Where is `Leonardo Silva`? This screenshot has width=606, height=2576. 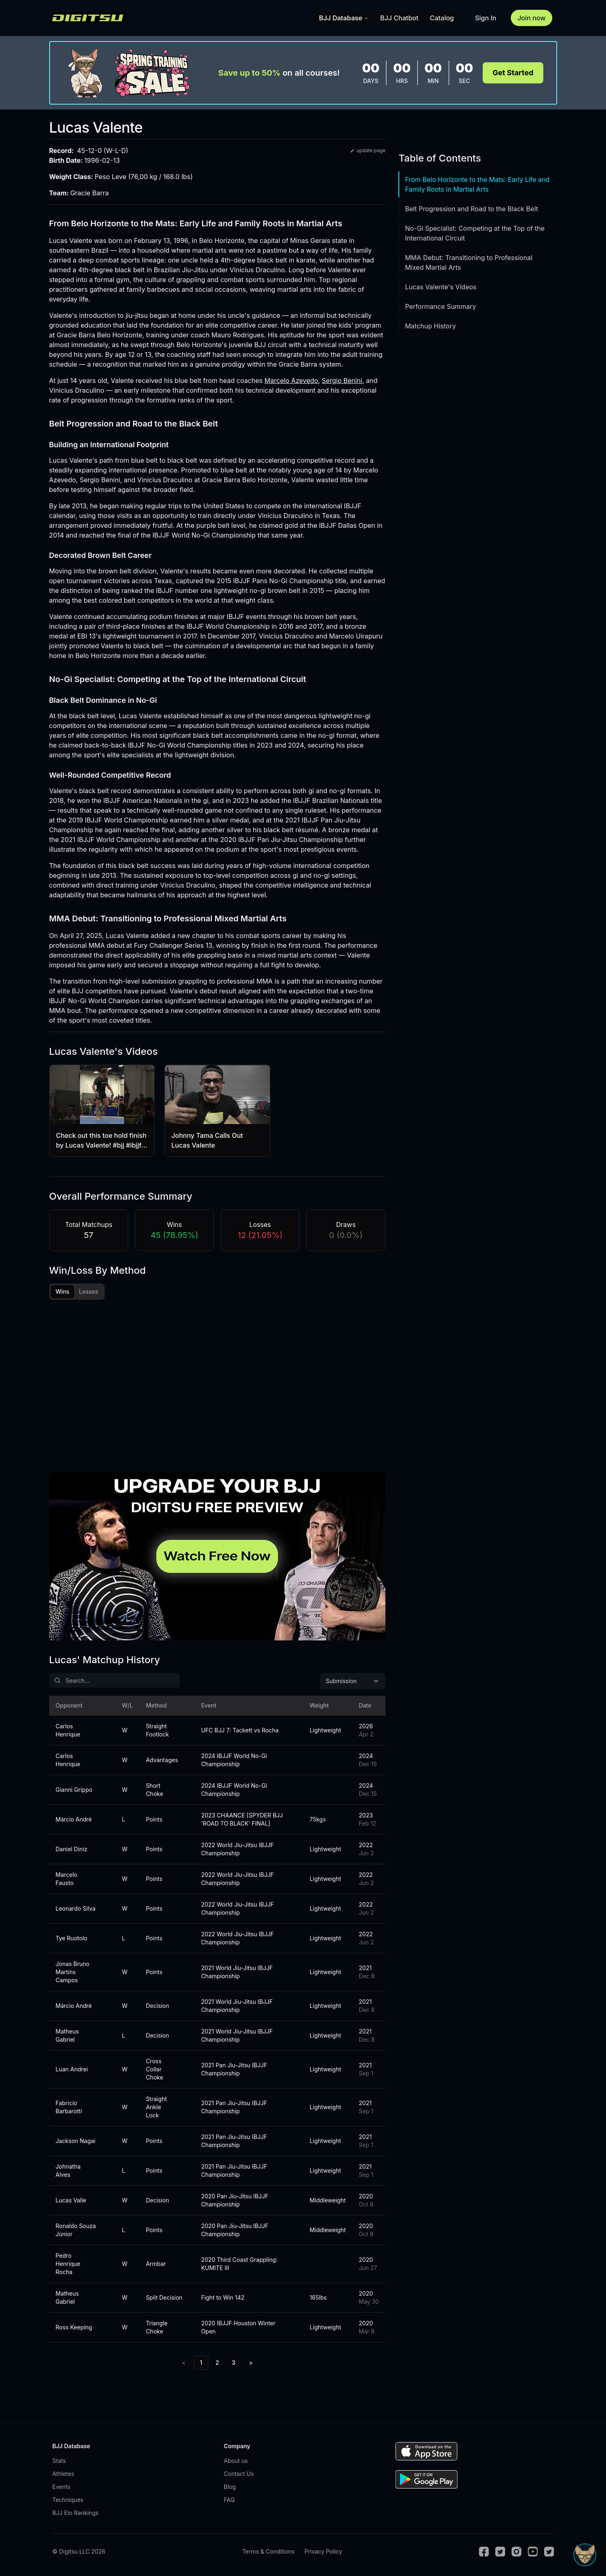 Leonardo Silva is located at coordinates (76, 1908).